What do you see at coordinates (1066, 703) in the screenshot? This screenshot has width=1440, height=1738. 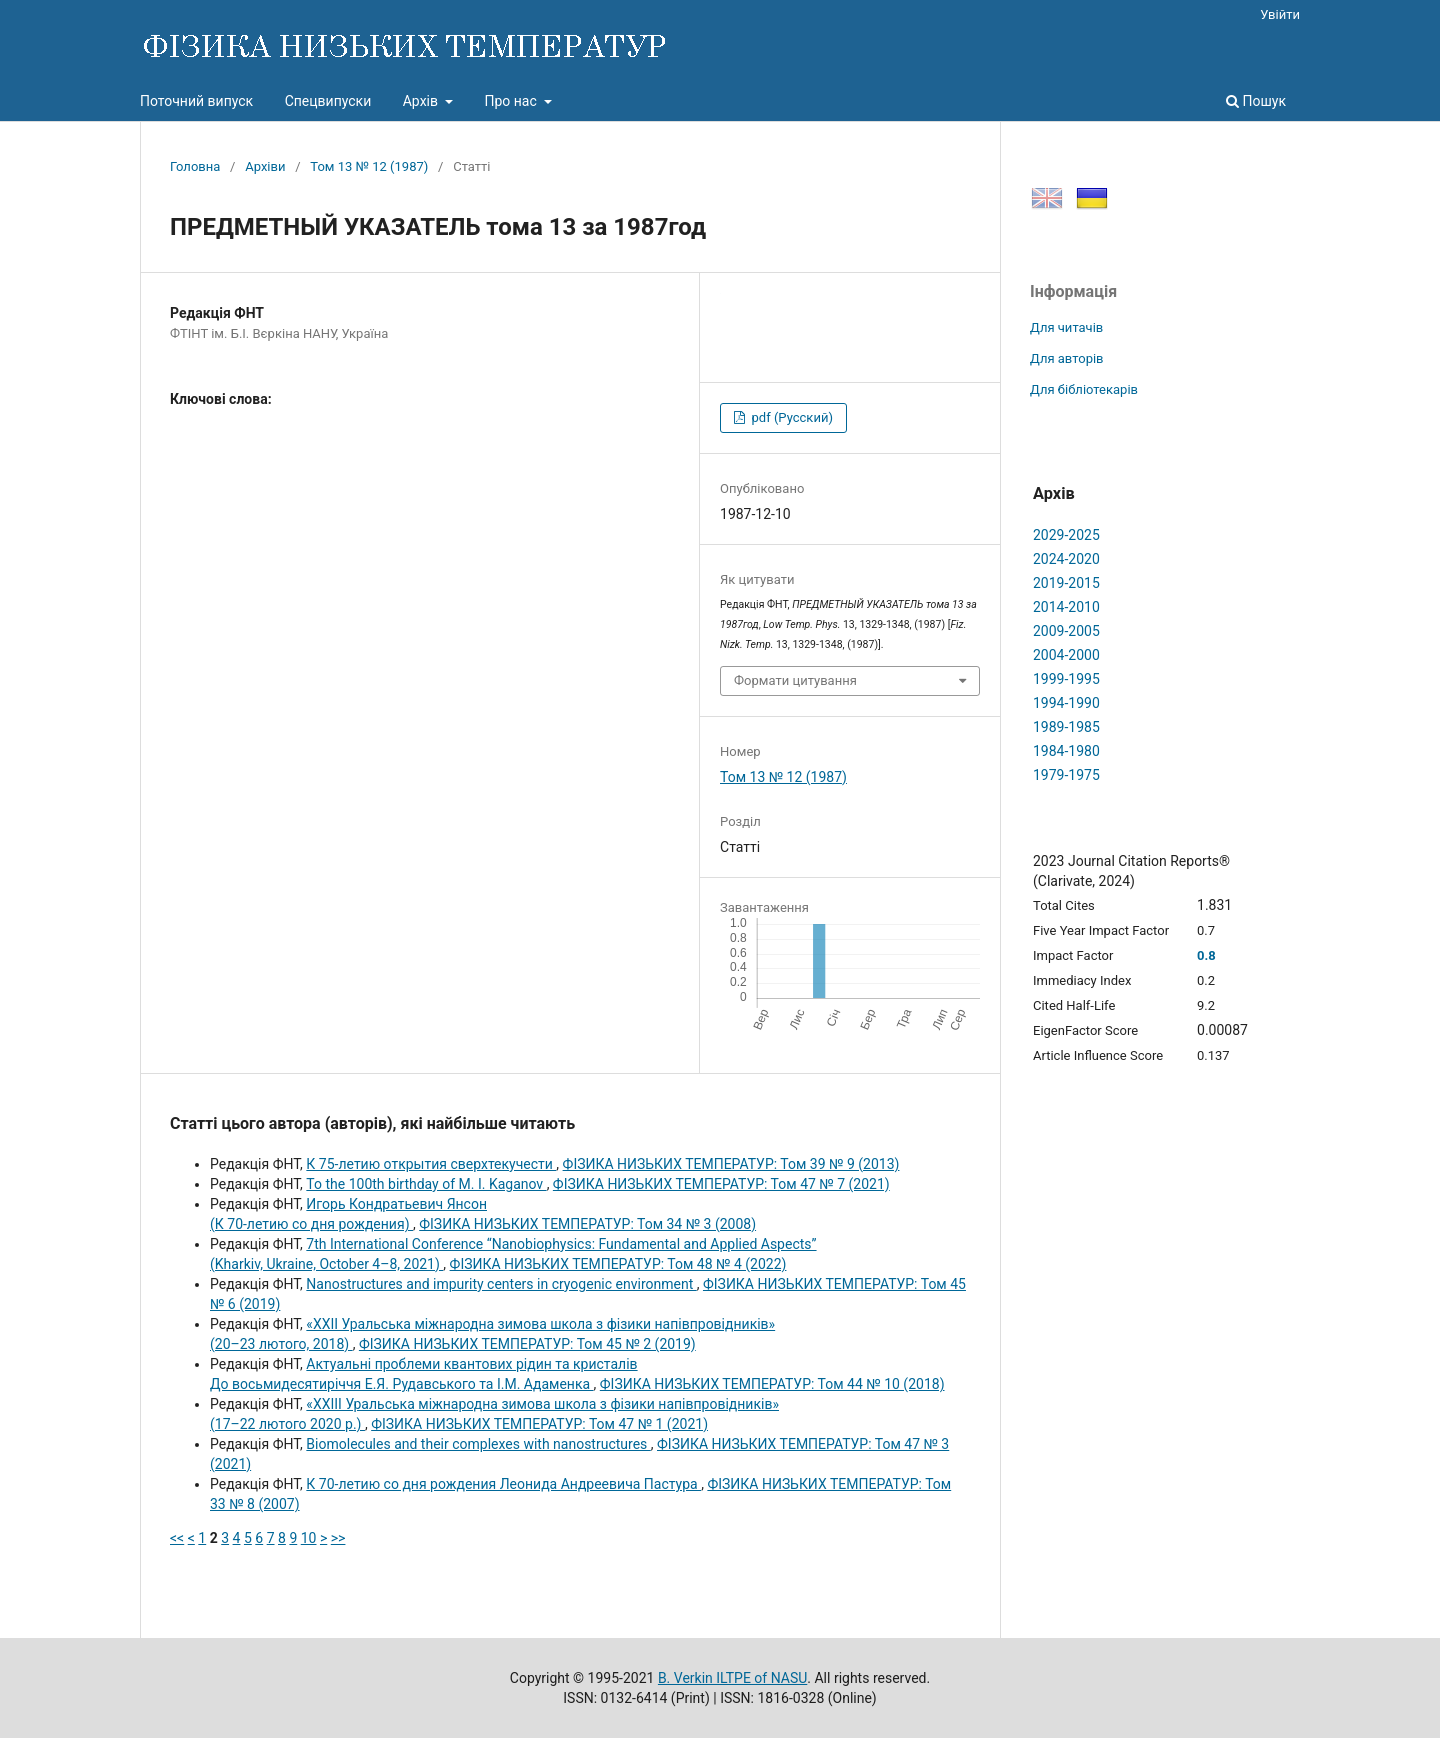 I see `1994-1990` at bounding box center [1066, 703].